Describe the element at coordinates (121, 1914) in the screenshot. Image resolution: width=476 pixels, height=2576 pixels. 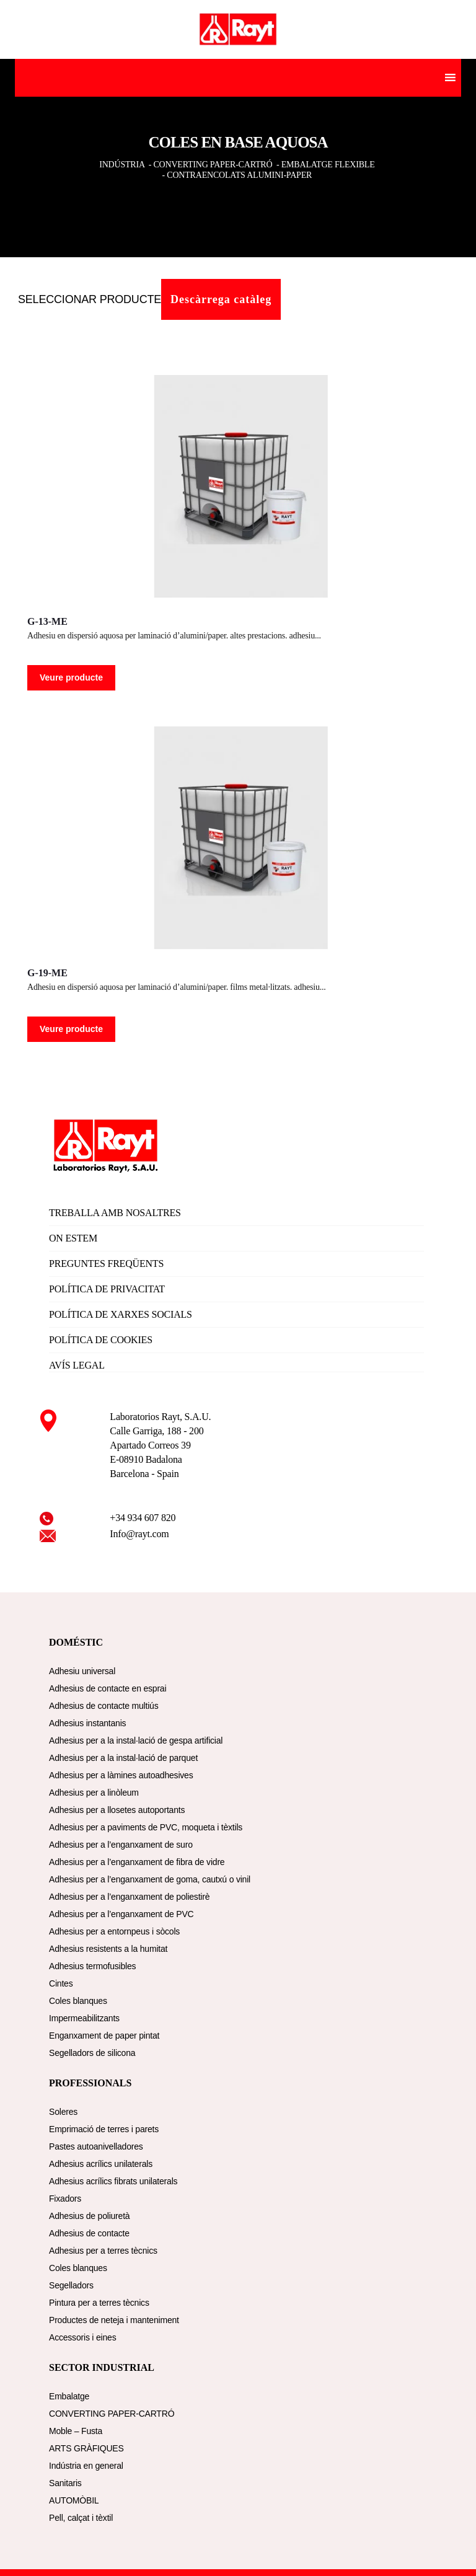
I see `Adhesius per a l’enganxament de PVC` at that location.